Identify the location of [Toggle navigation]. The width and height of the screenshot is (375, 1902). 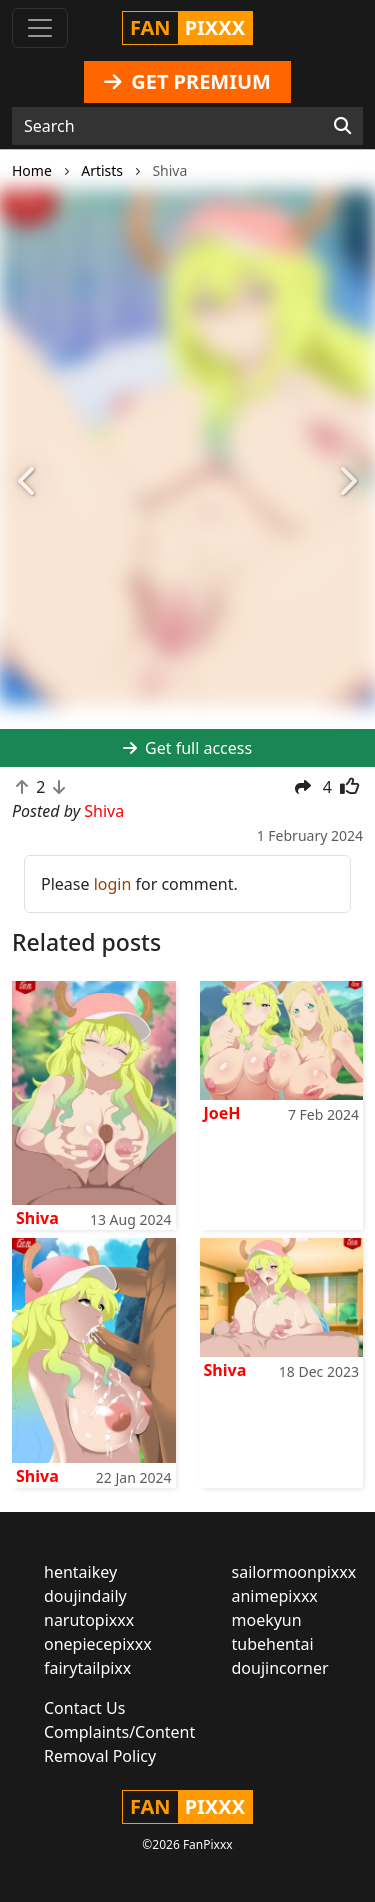
(40, 28).